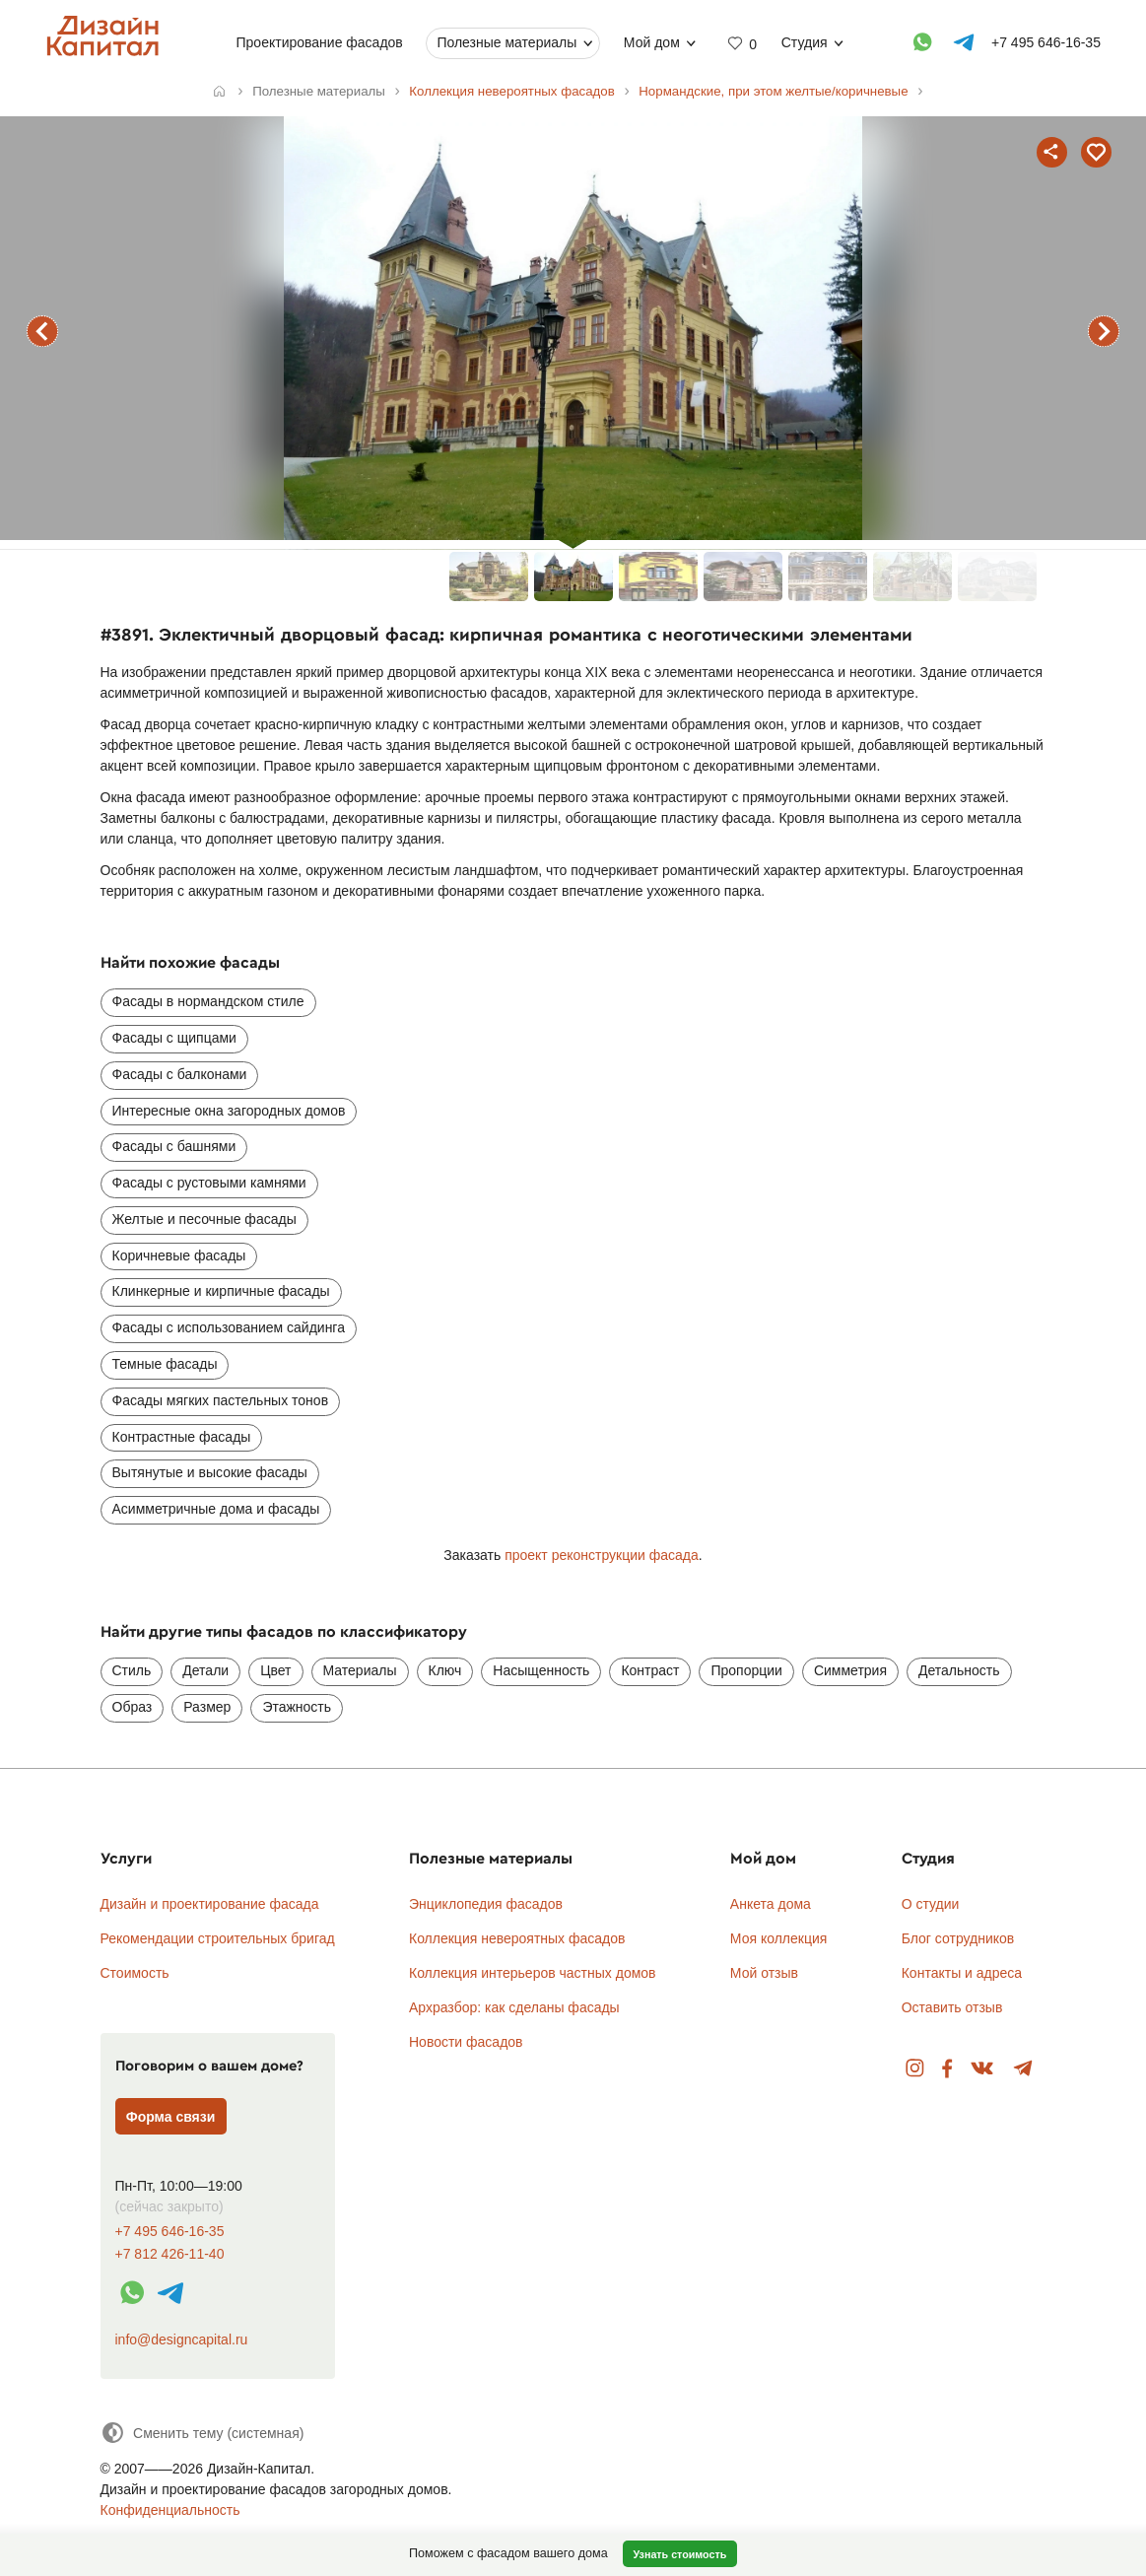 The width and height of the screenshot is (1146, 2576). Describe the element at coordinates (170, 2510) in the screenshot. I see `Конфиденциальность` at that location.